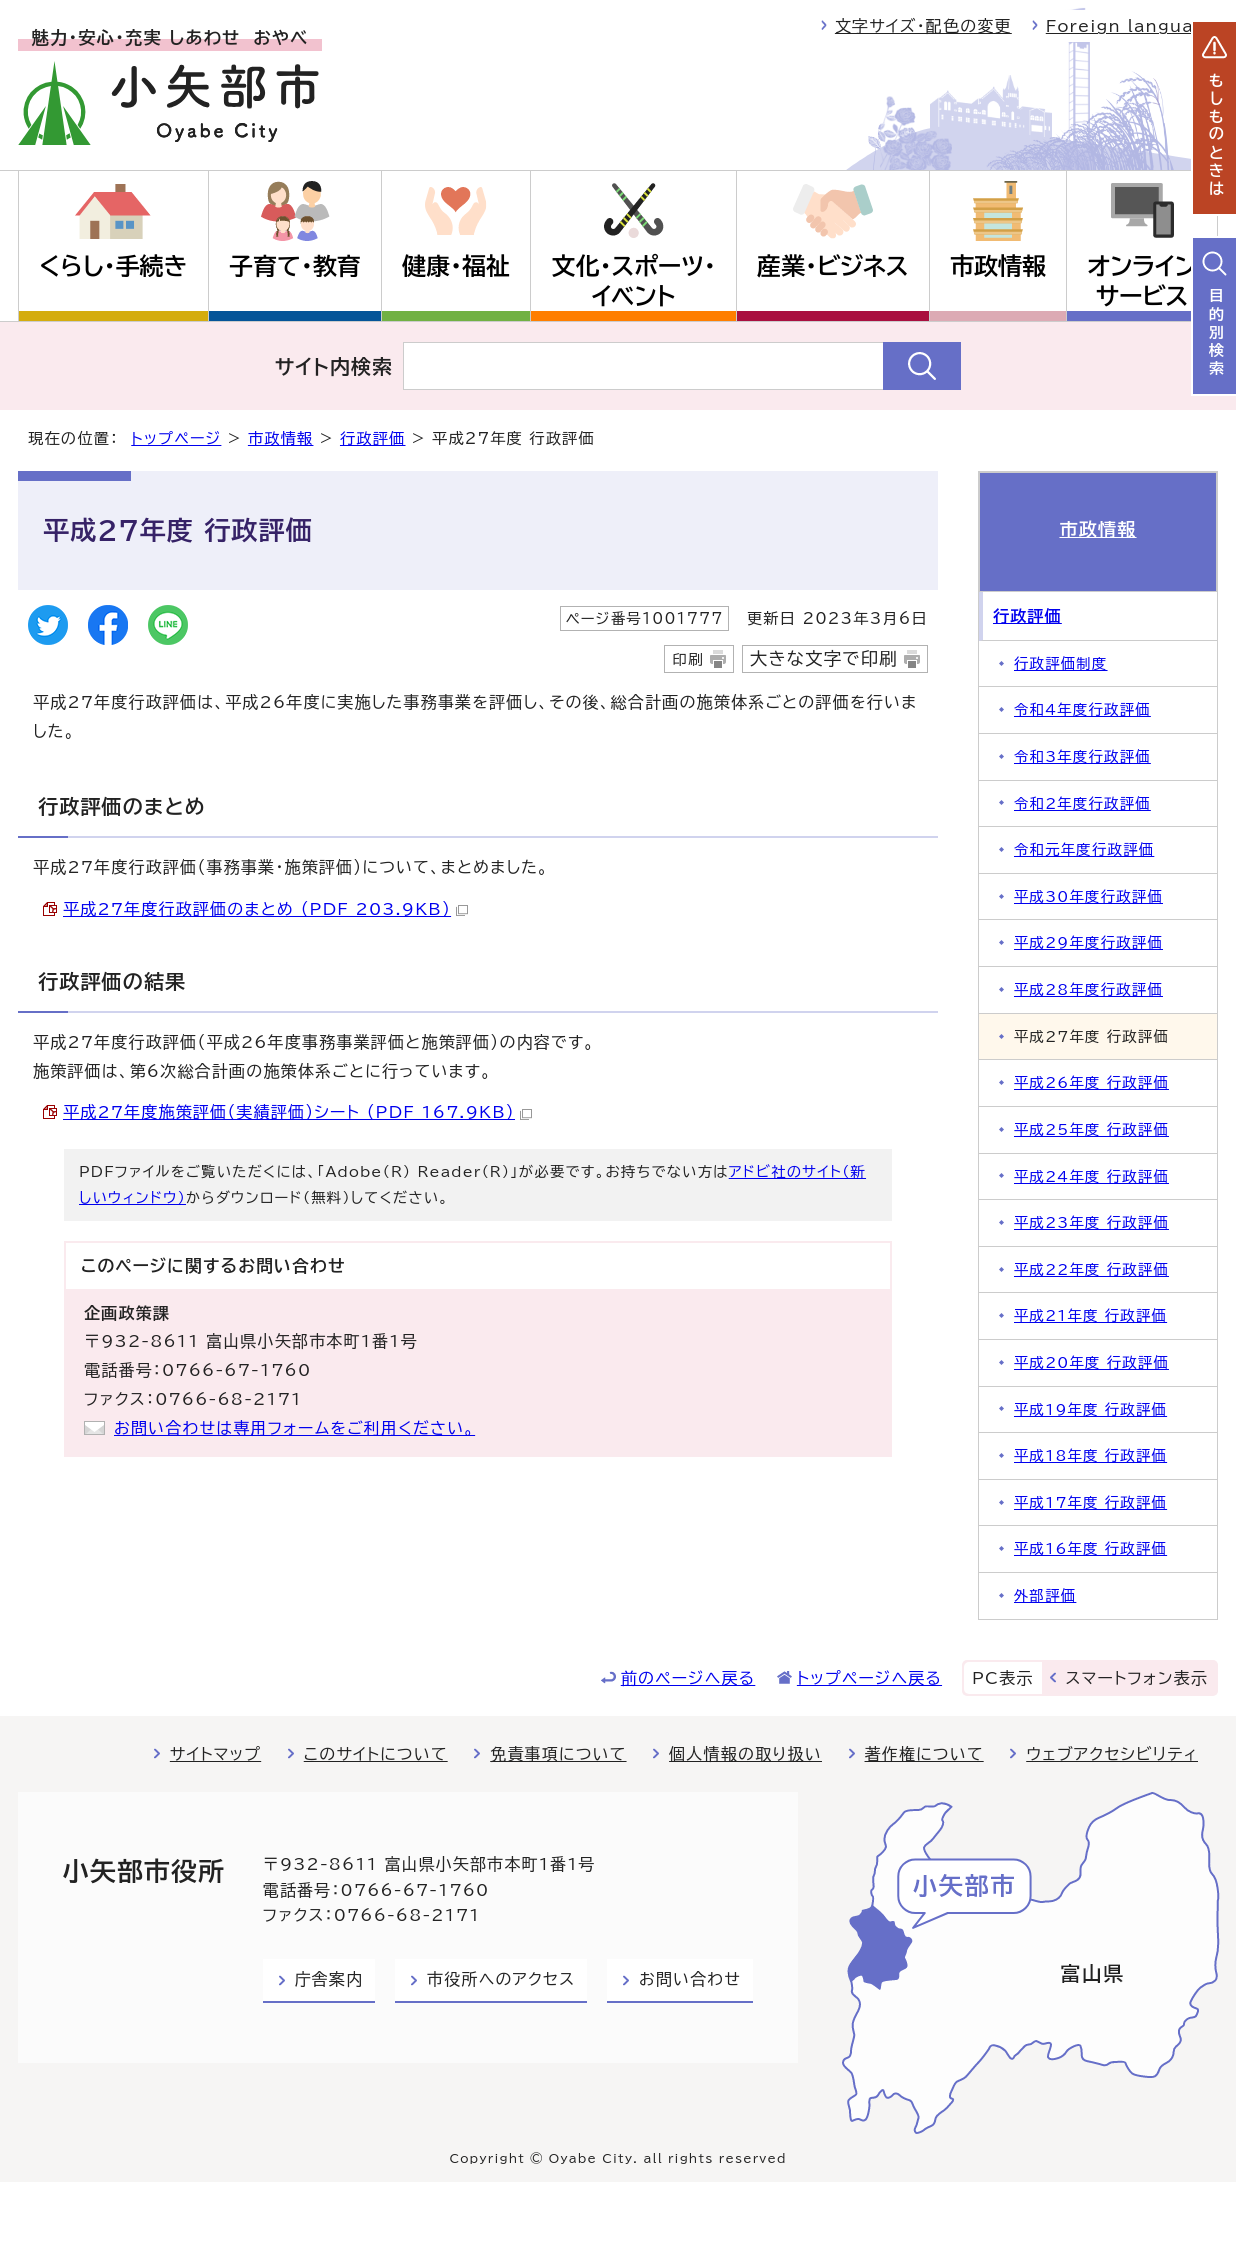 The height and width of the screenshot is (2242, 1236). I want to click on スマートフォン表示, so click(1137, 1678).